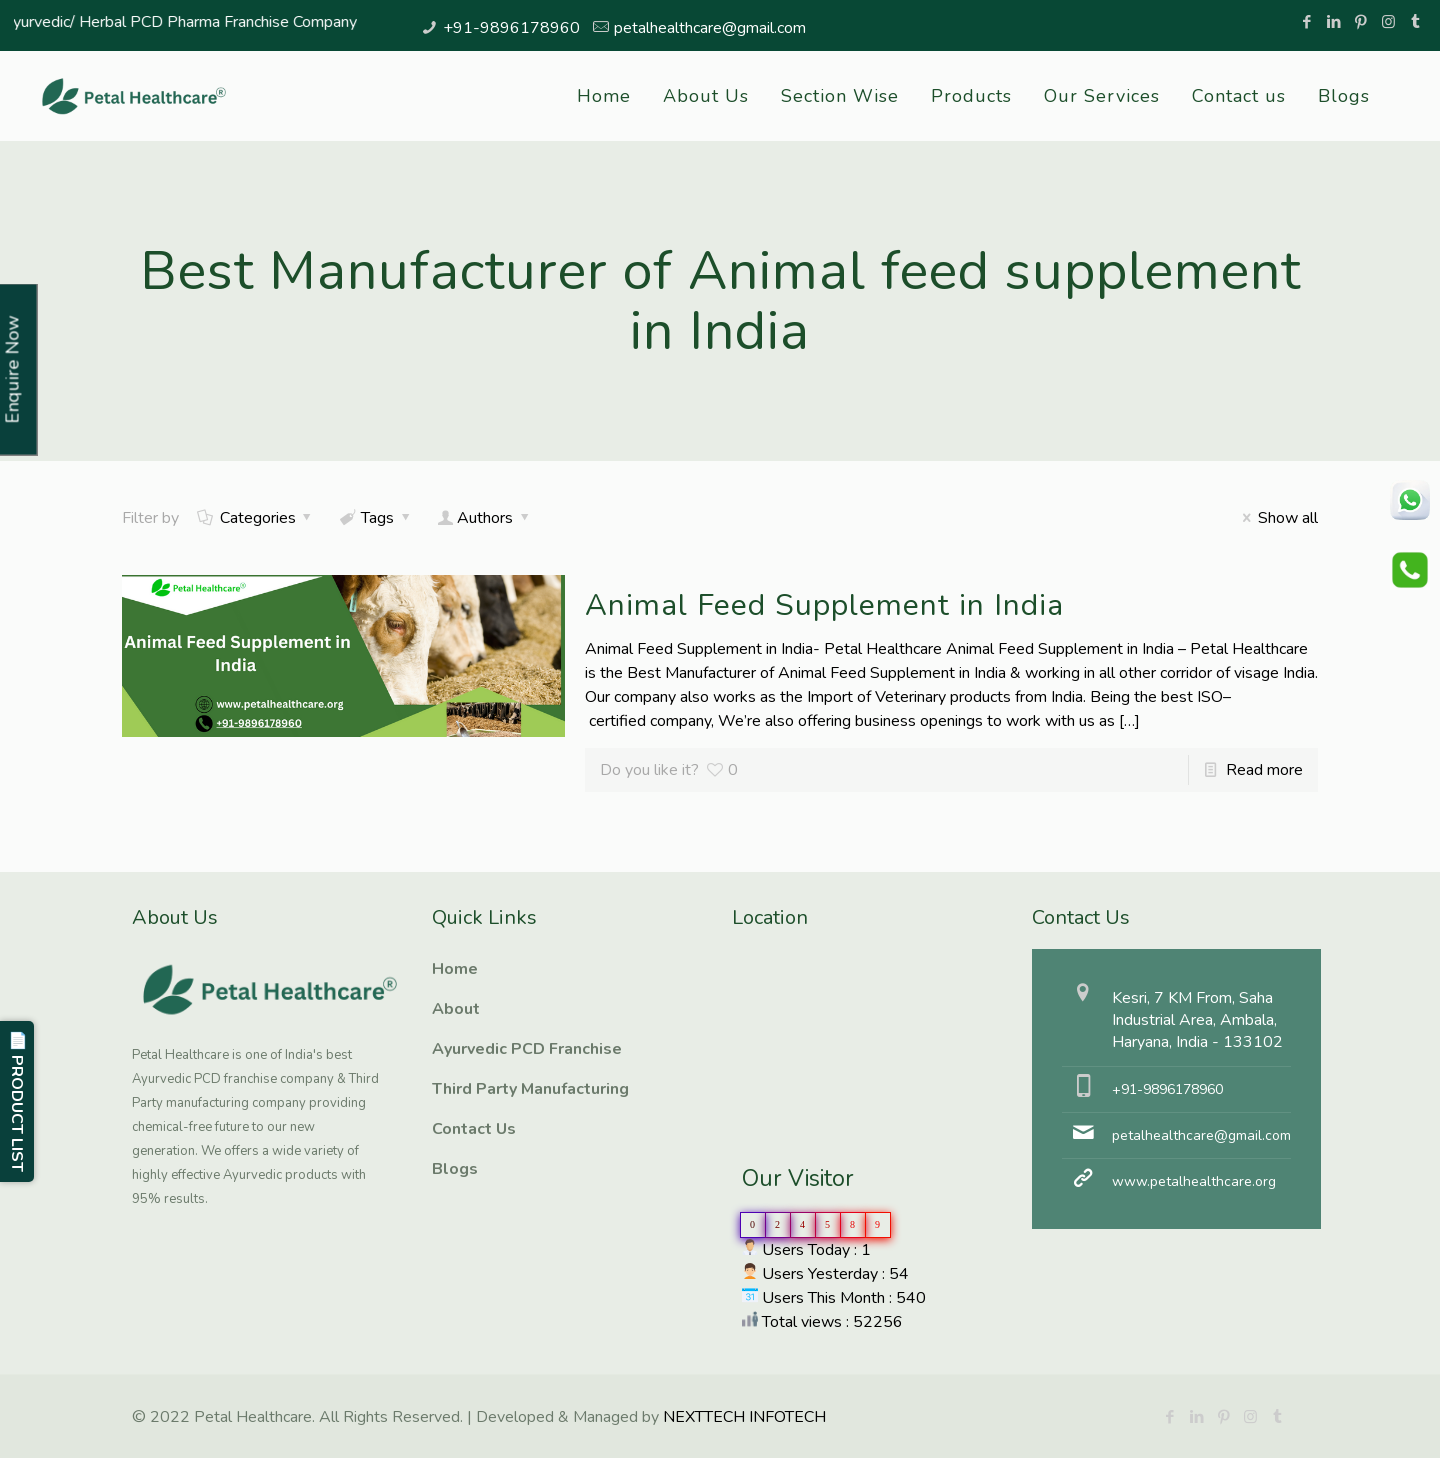 The height and width of the screenshot is (1458, 1440). Describe the element at coordinates (256, 518) in the screenshot. I see `Categories` at that location.